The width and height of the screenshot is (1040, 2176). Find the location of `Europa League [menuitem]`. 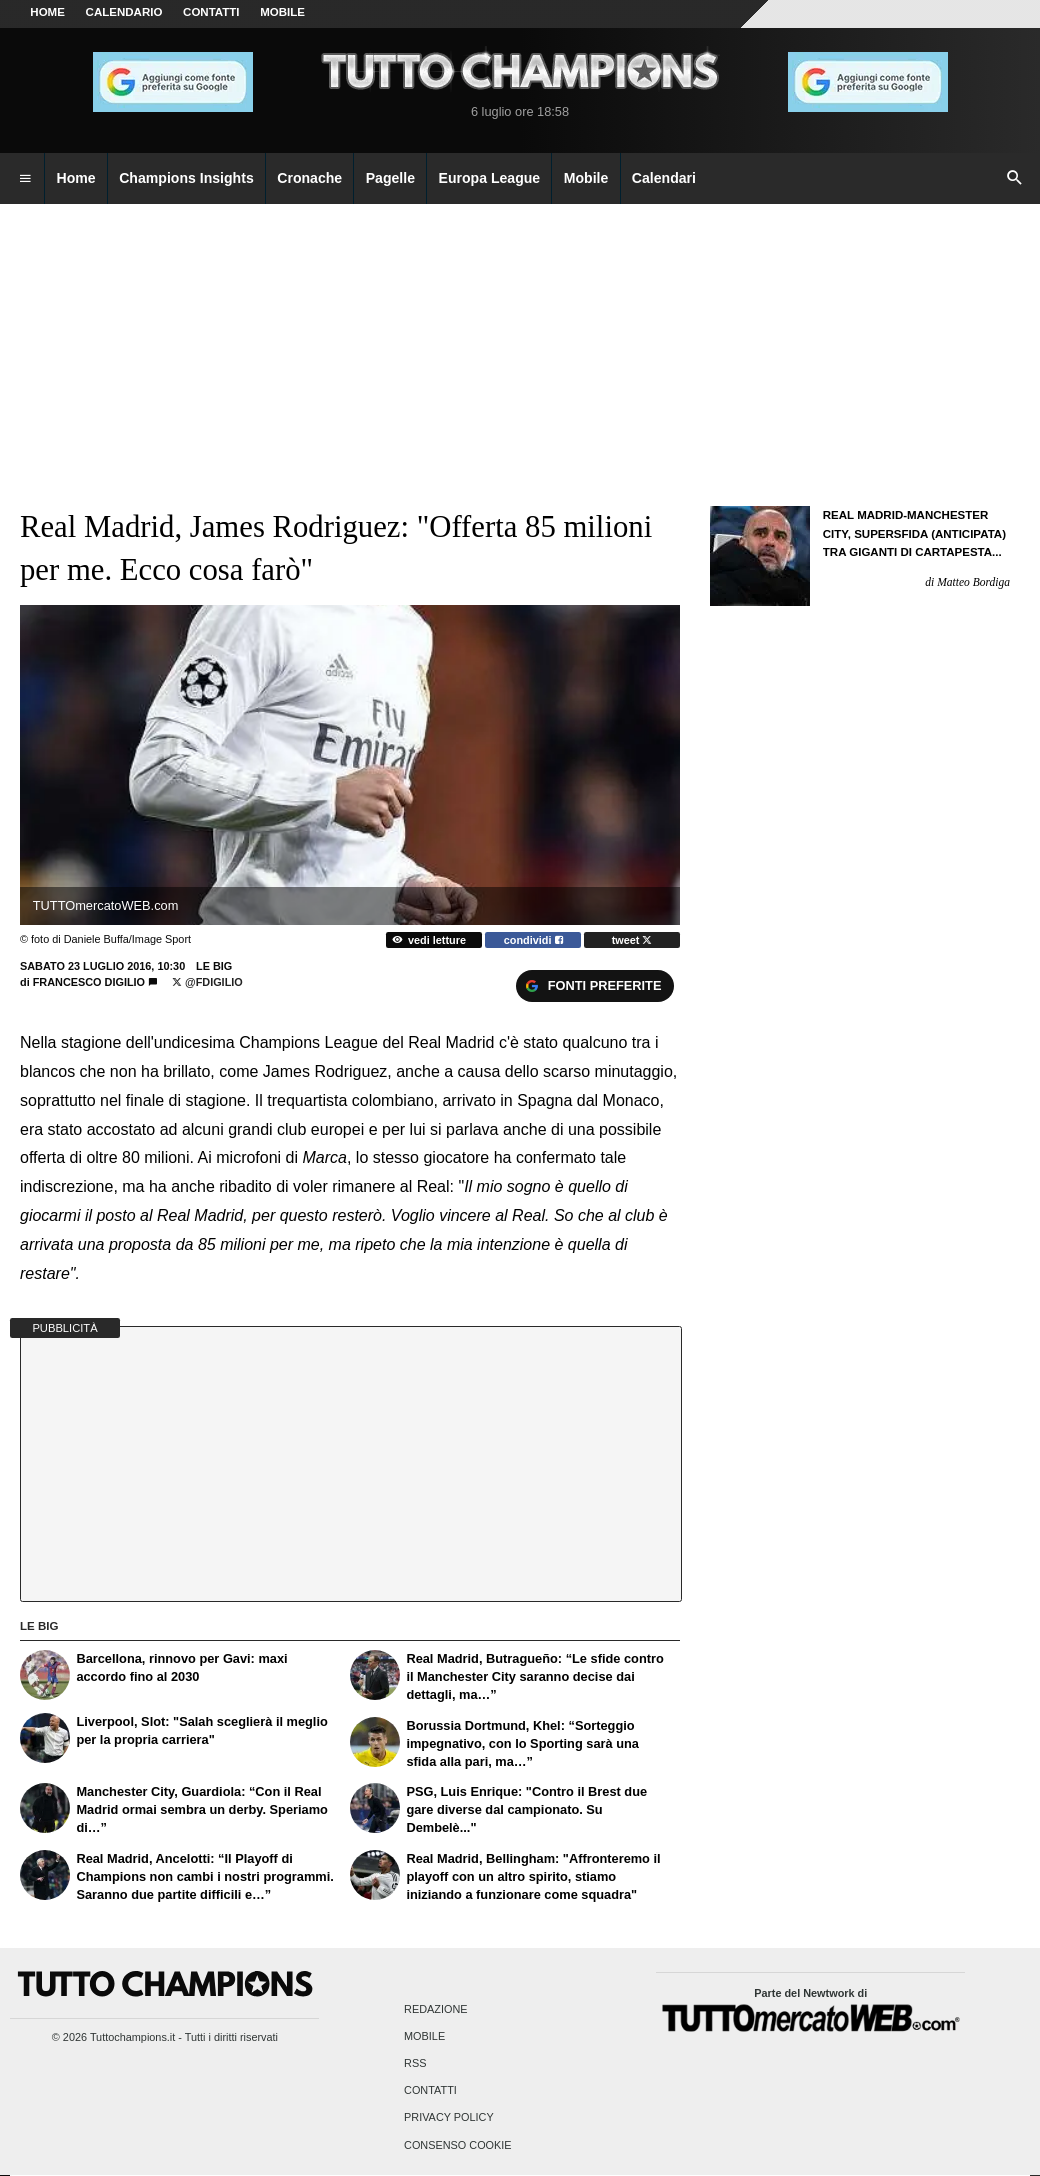

Europa League [menuitem] is located at coordinates (490, 178).